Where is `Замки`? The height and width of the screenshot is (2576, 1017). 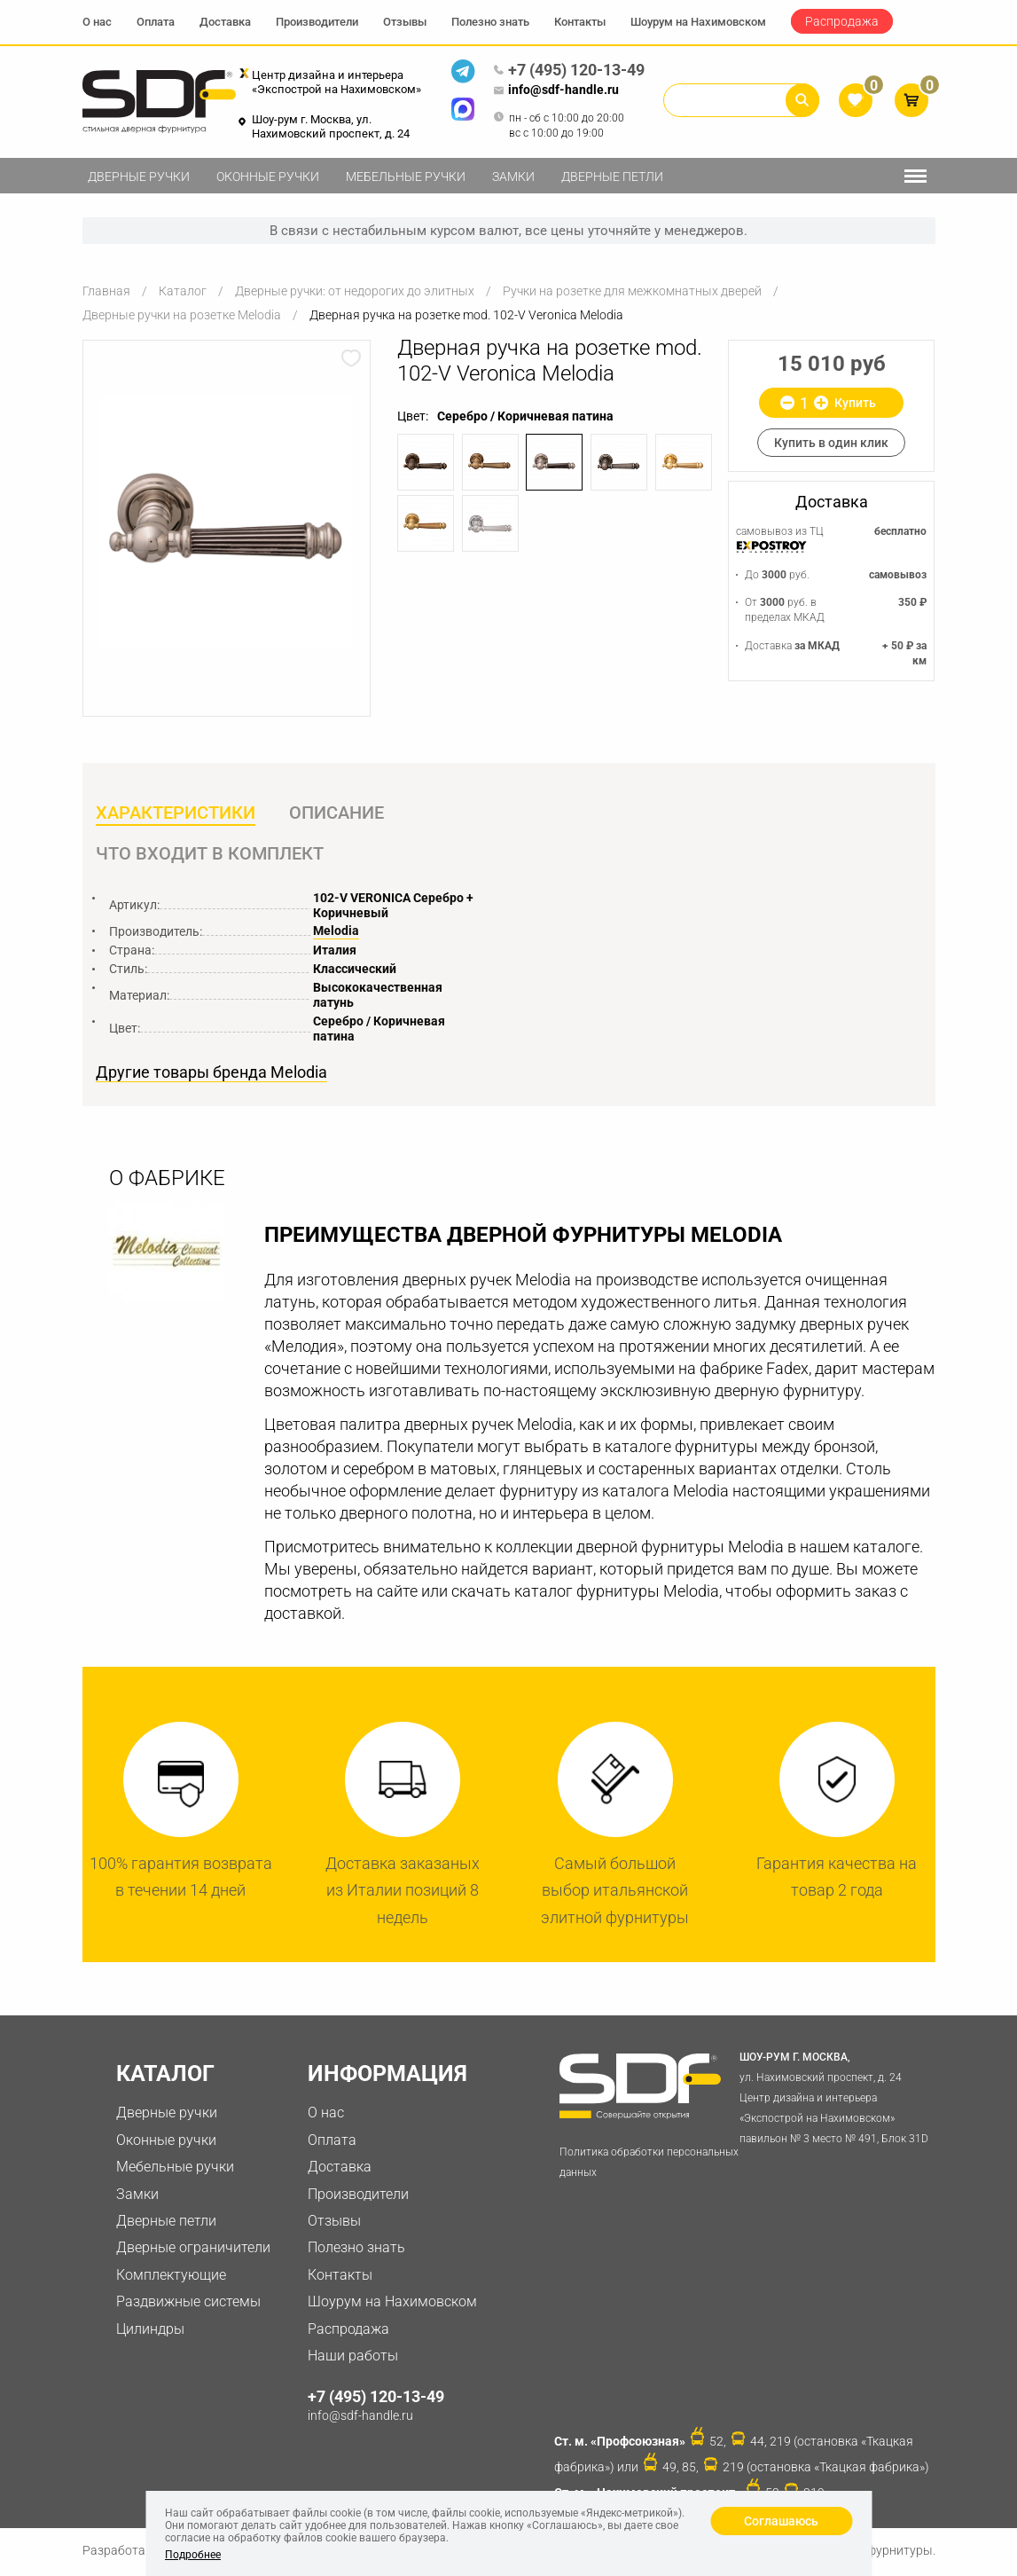 Замки is located at coordinates (513, 176).